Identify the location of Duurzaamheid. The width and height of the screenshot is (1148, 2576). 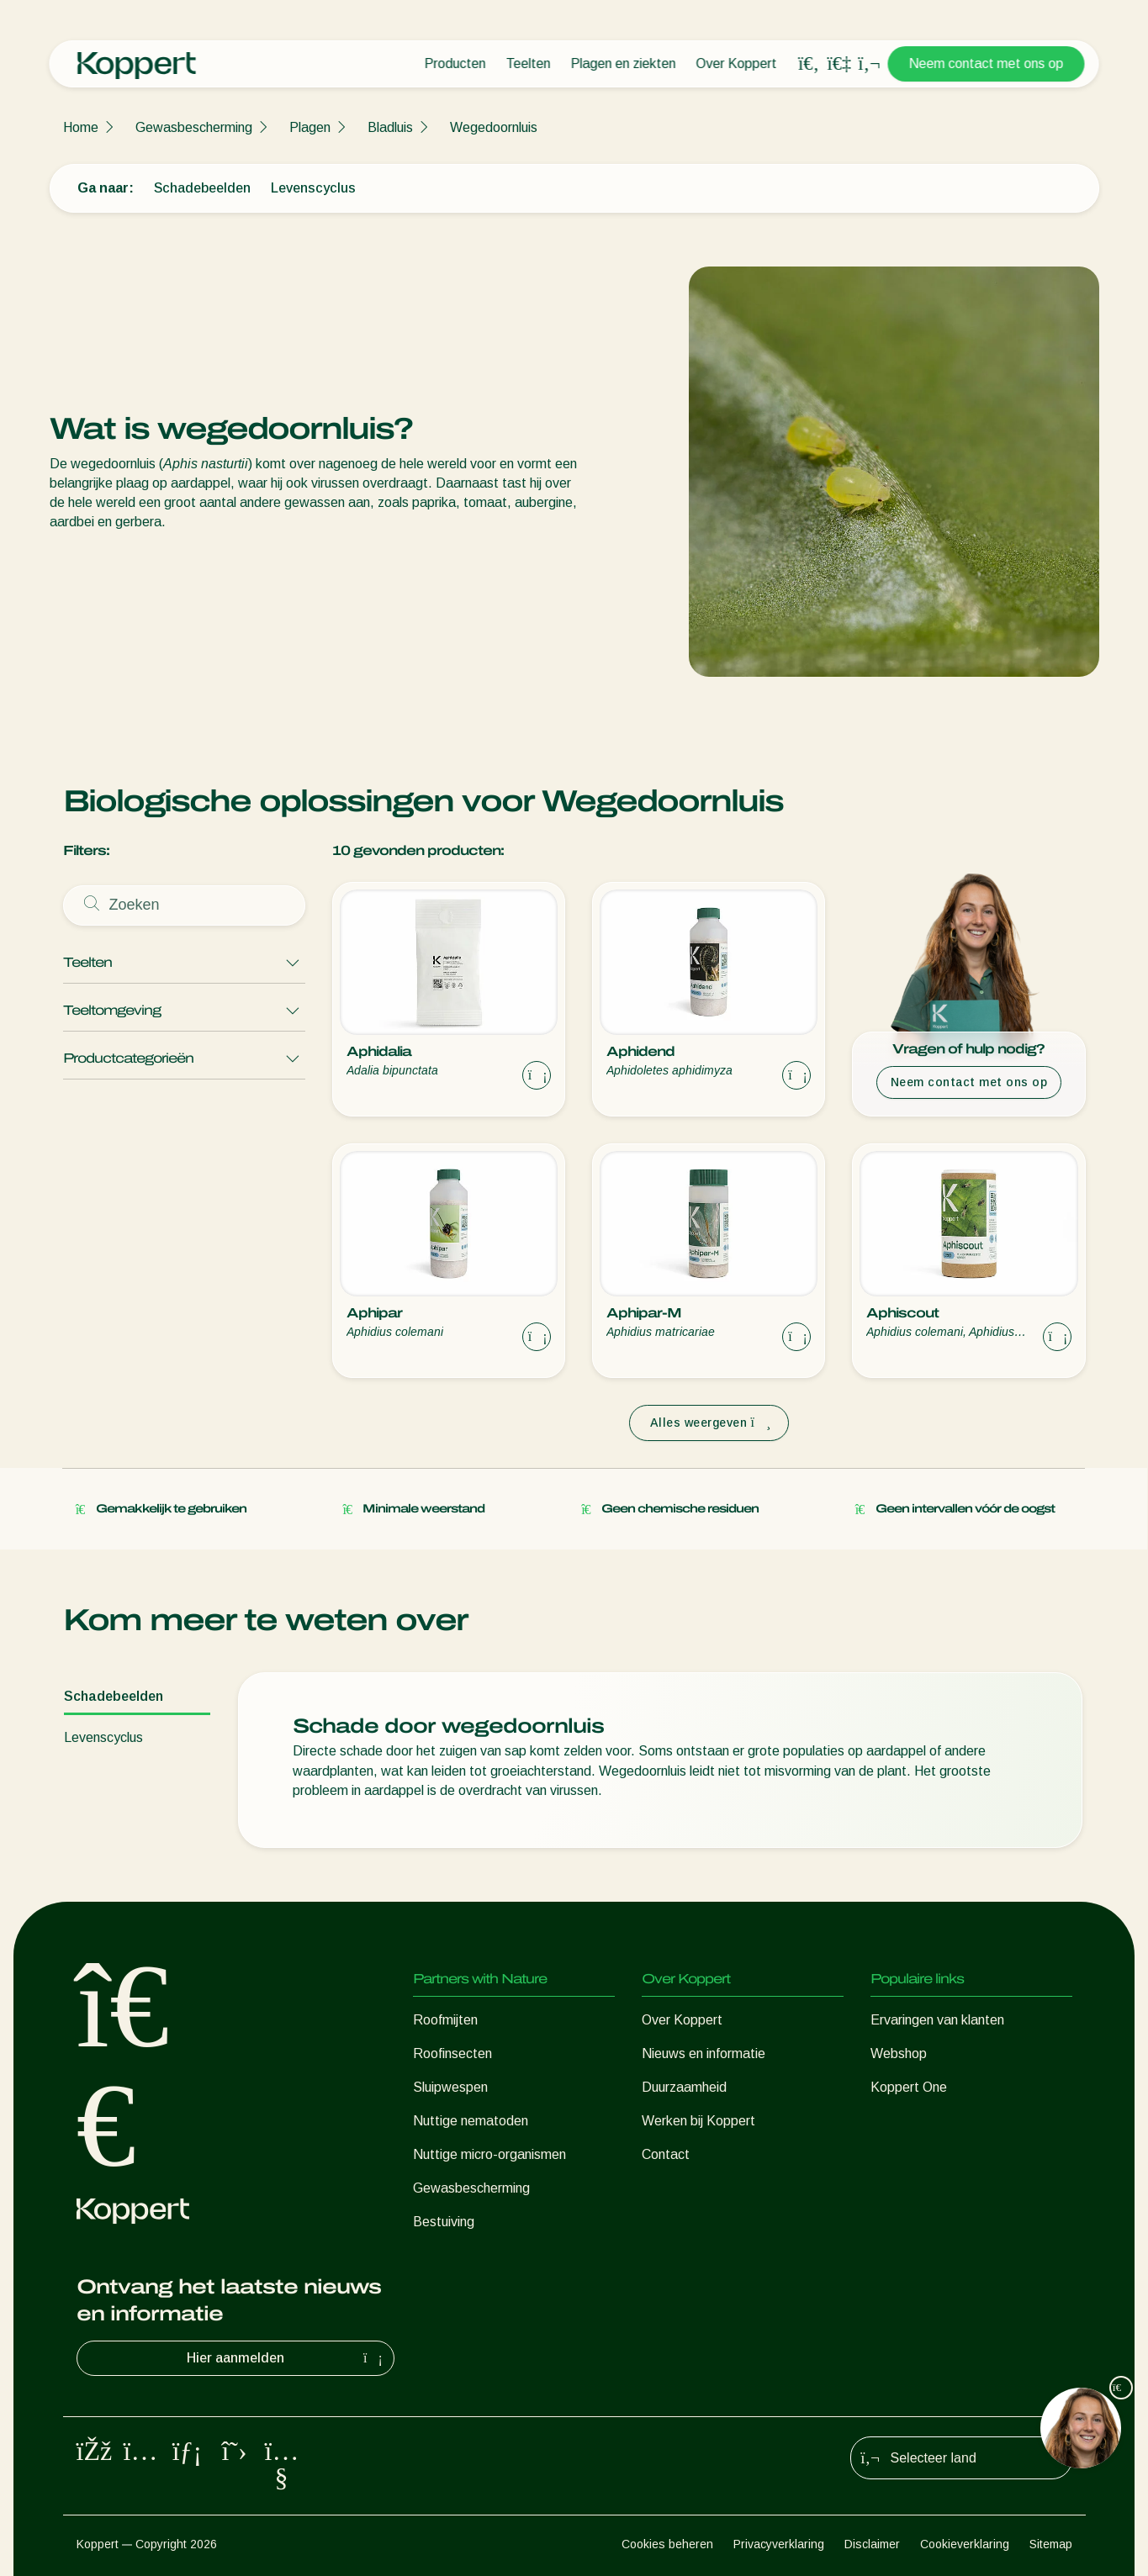
(684, 2087).